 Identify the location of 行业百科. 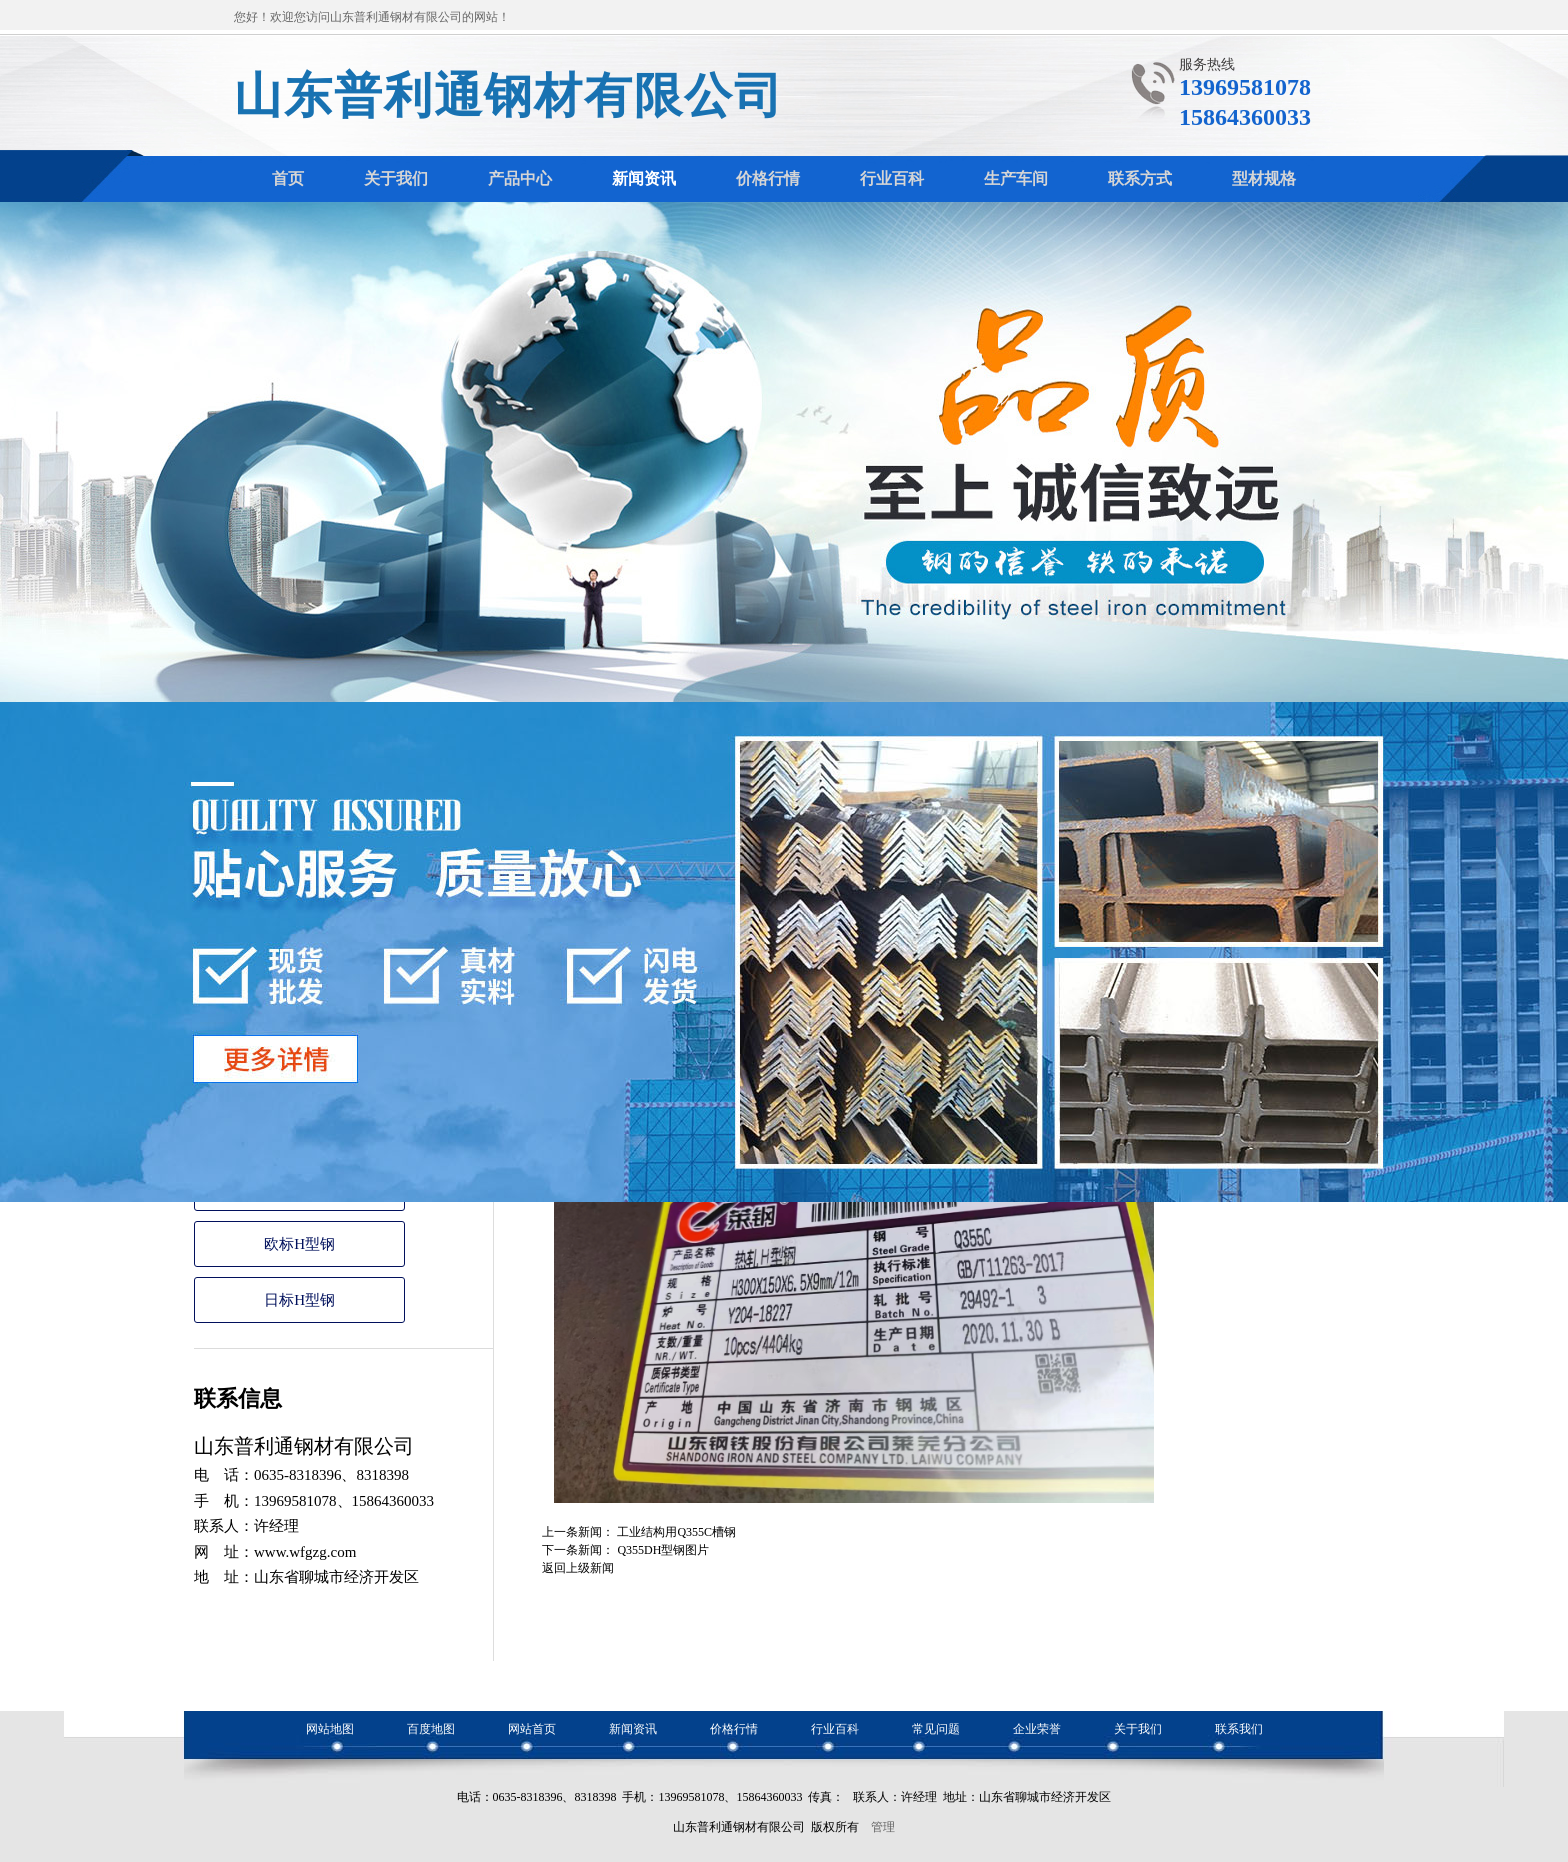
(835, 1729).